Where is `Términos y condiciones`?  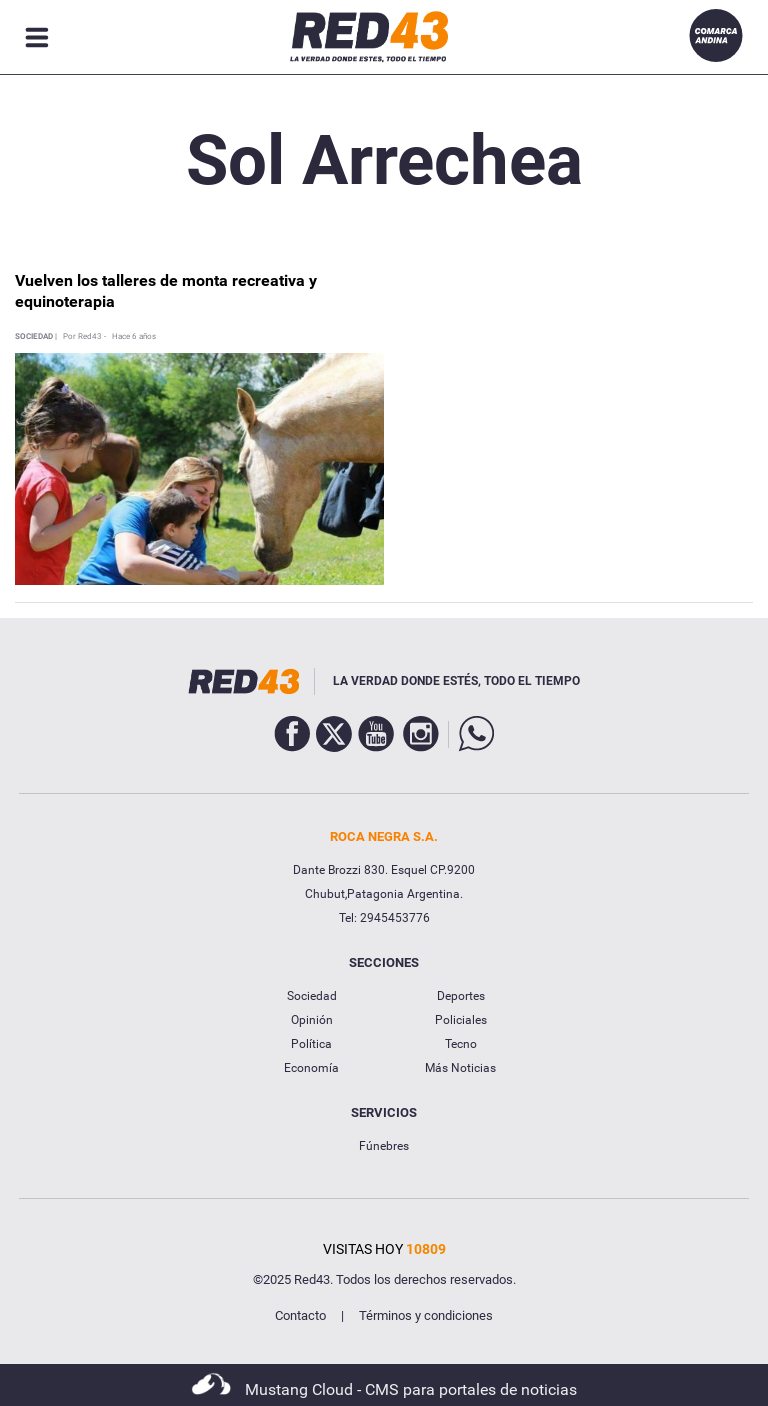 Términos y condiciones is located at coordinates (426, 1315).